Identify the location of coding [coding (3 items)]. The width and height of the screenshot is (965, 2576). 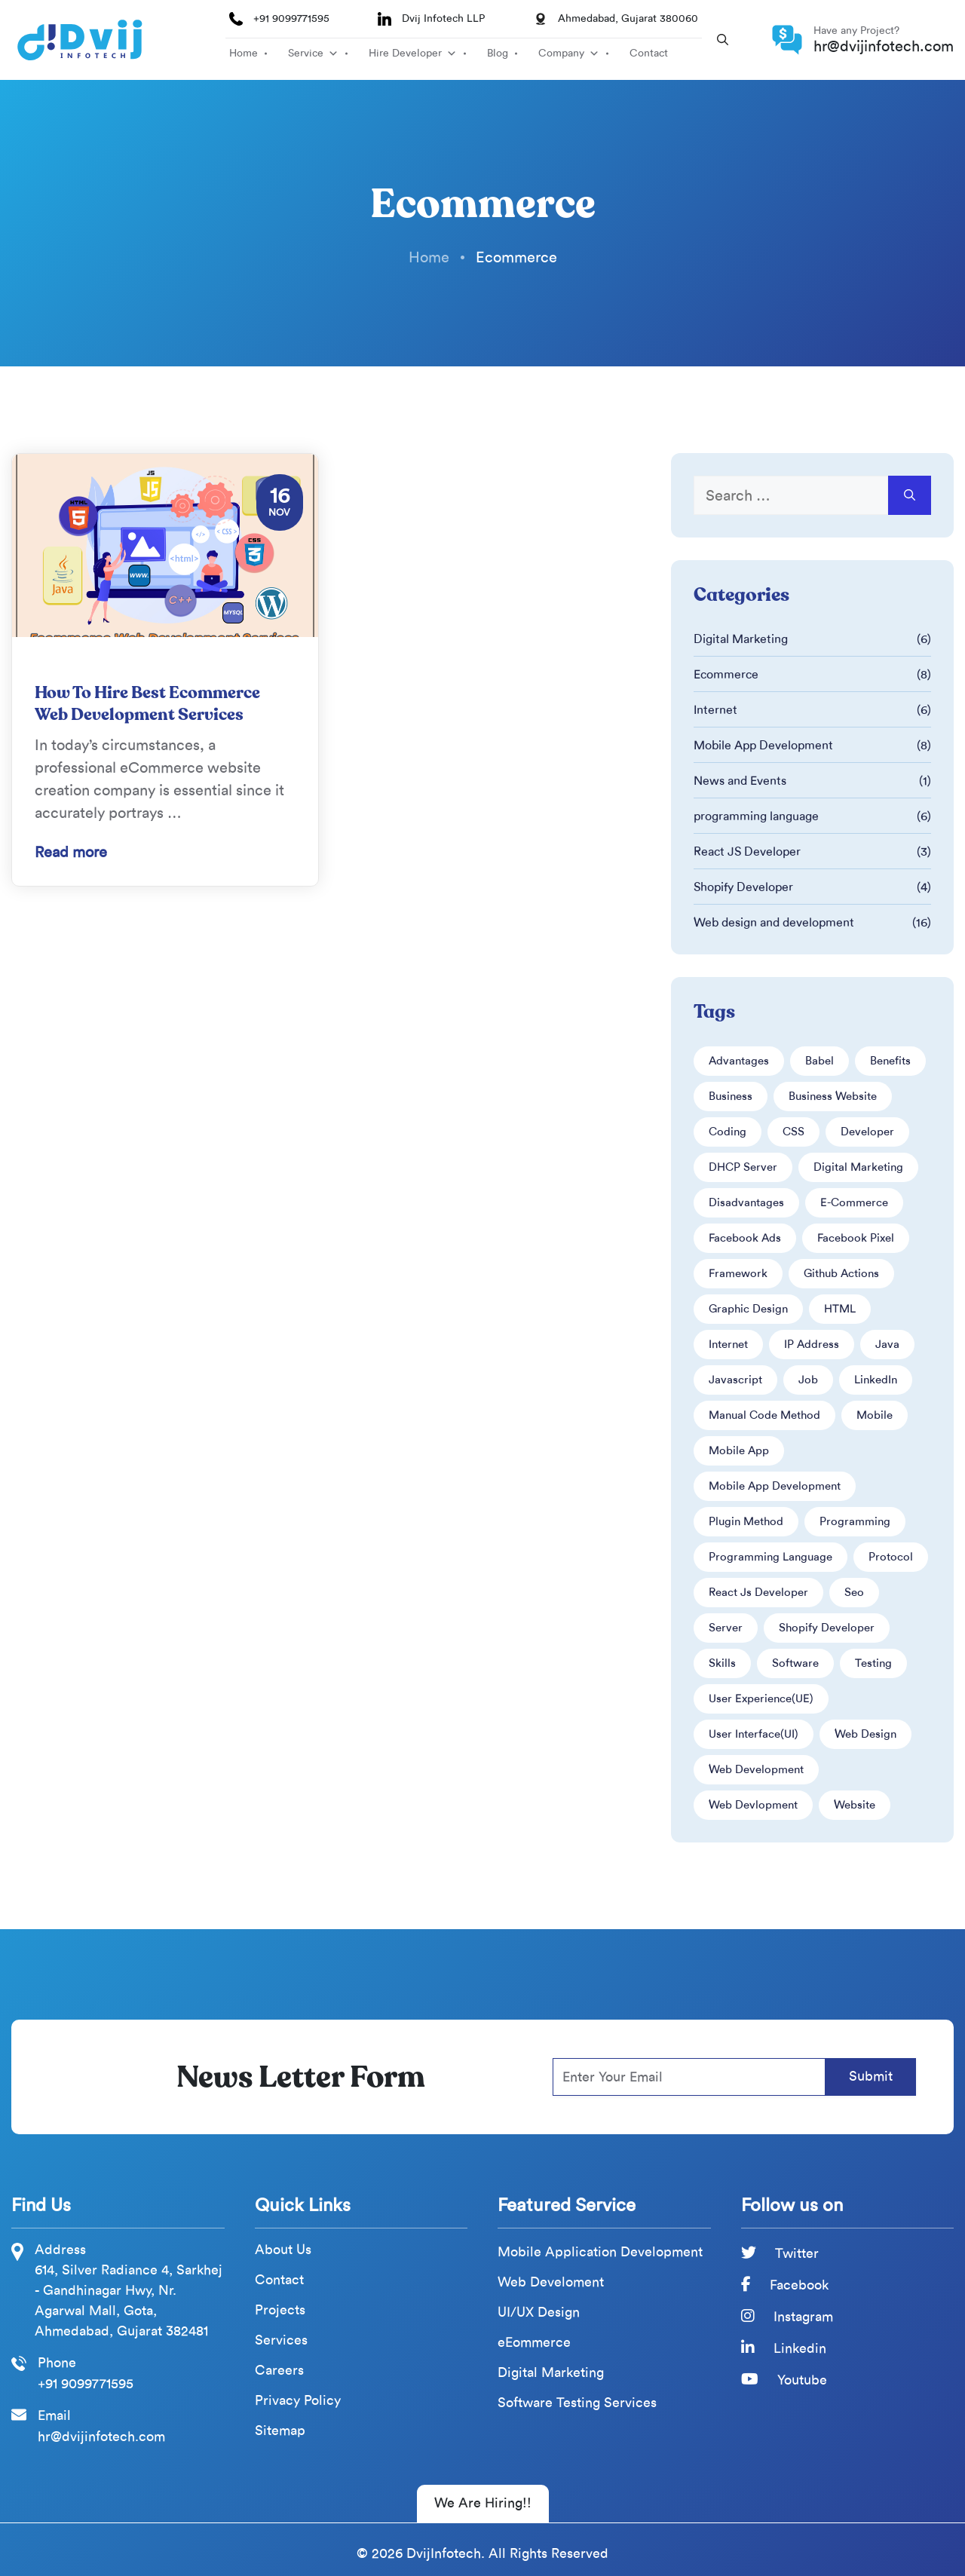
(727, 1131).